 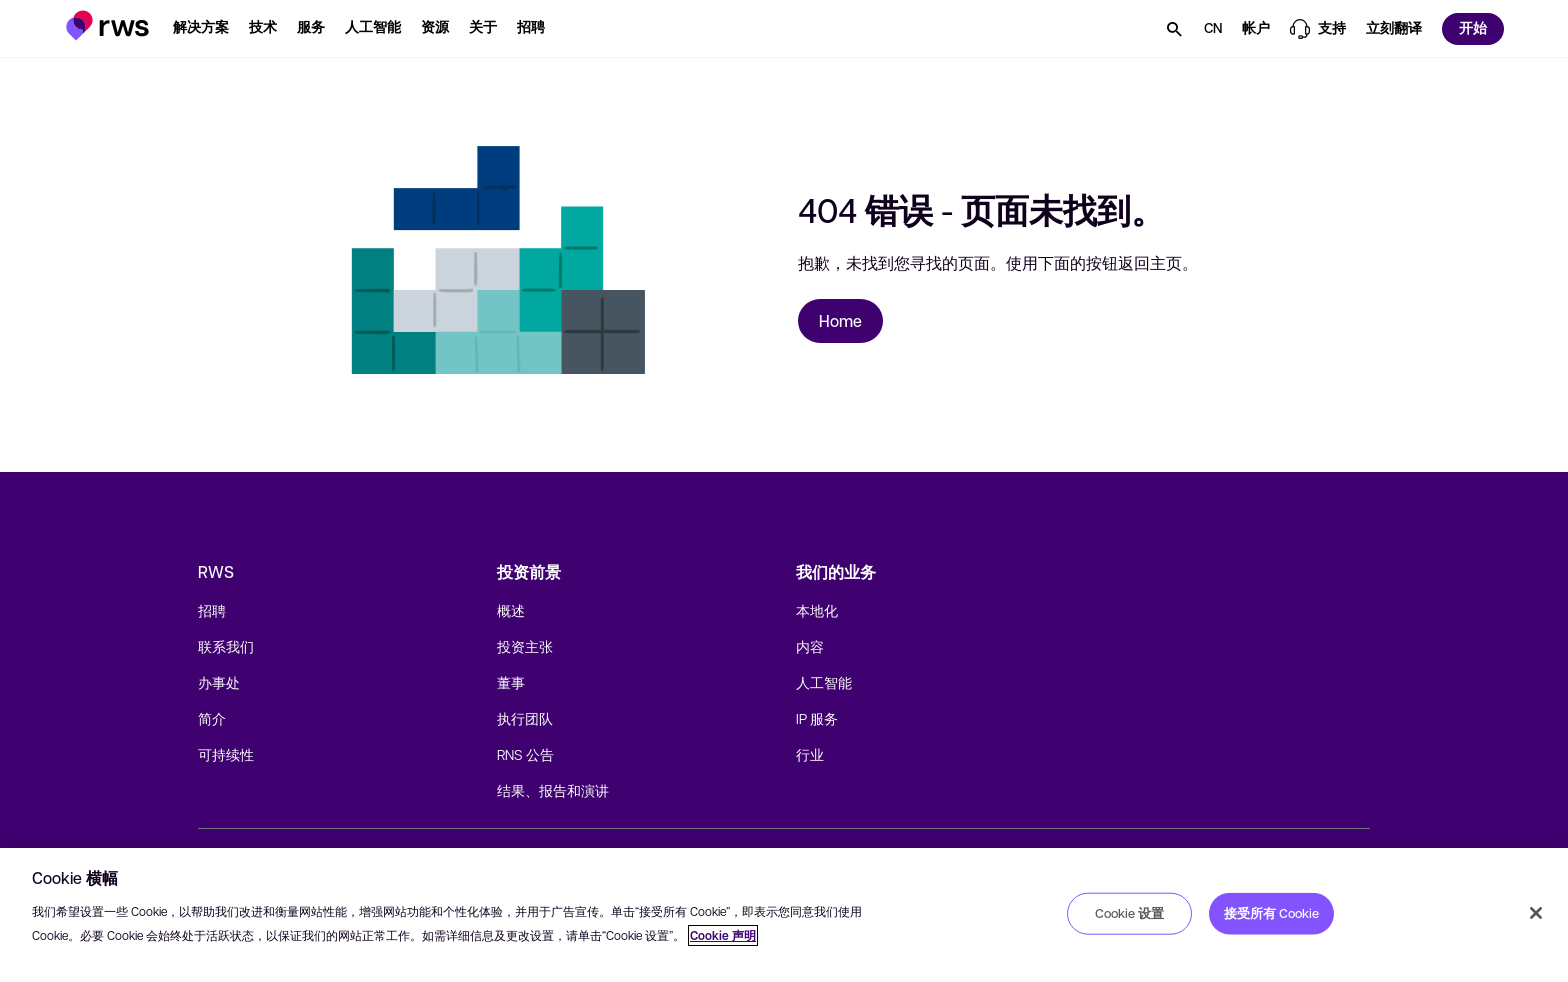 What do you see at coordinates (817, 718) in the screenshot?
I see `IP 服务` at bounding box center [817, 718].